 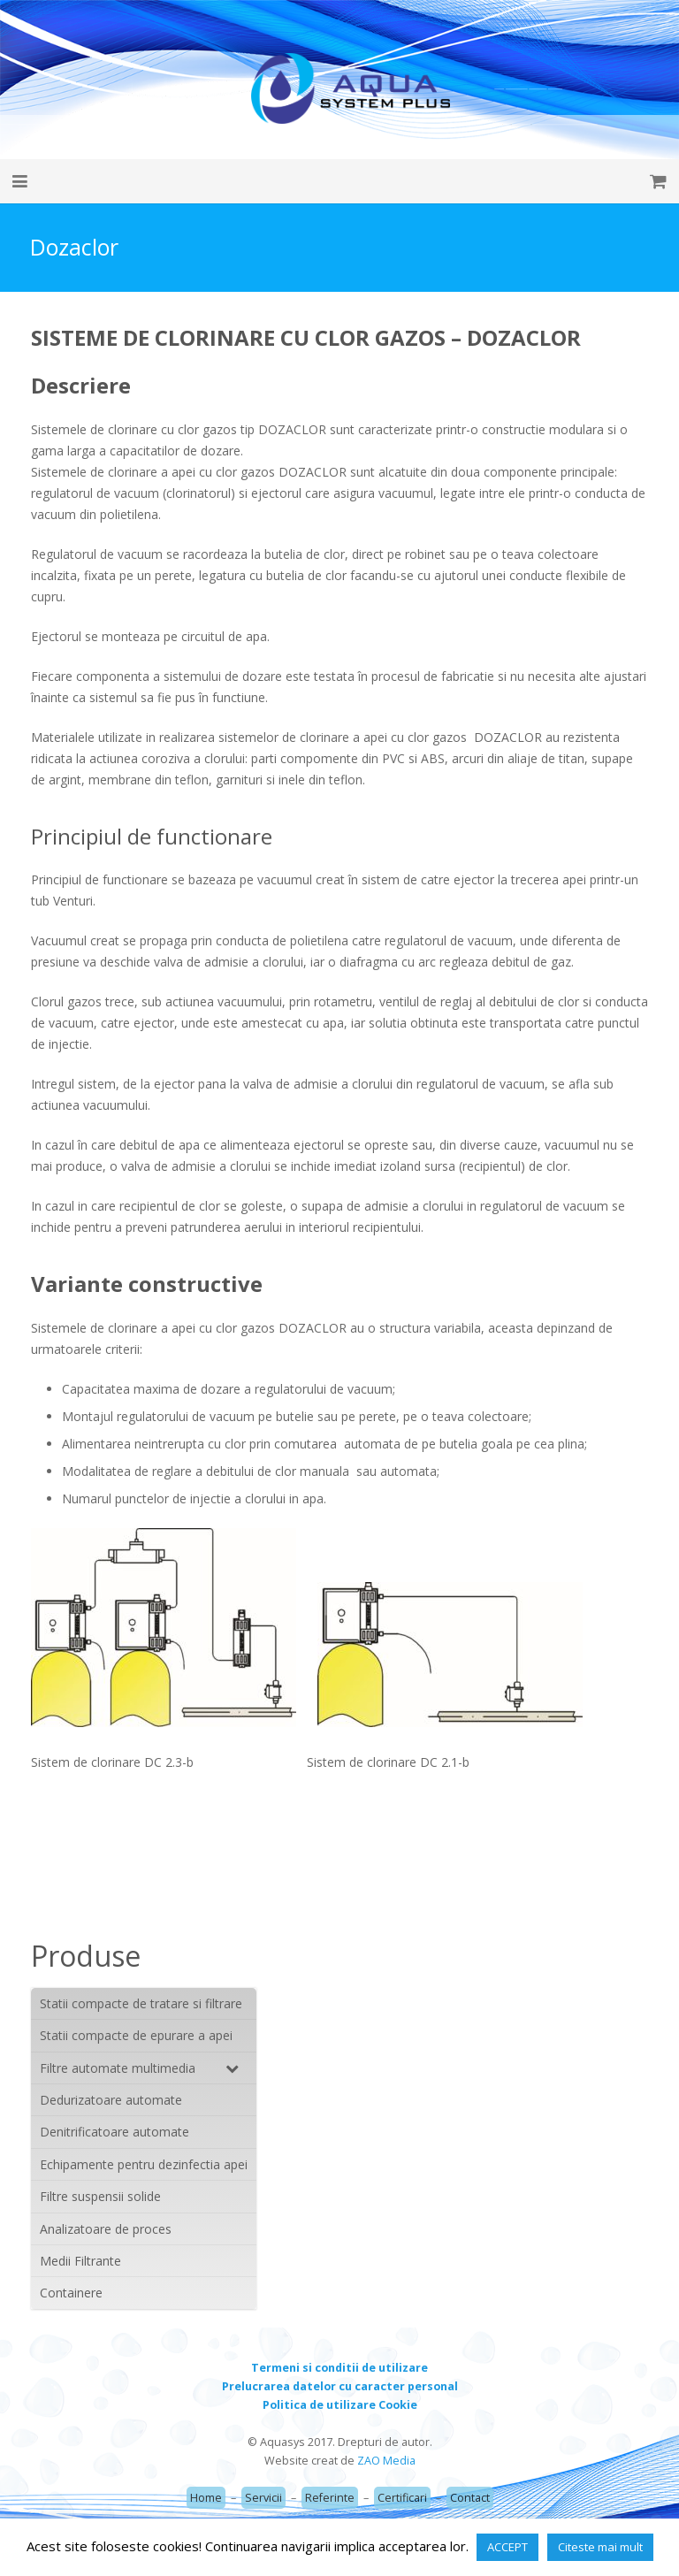 What do you see at coordinates (402, 2497) in the screenshot?
I see `Certificari` at bounding box center [402, 2497].